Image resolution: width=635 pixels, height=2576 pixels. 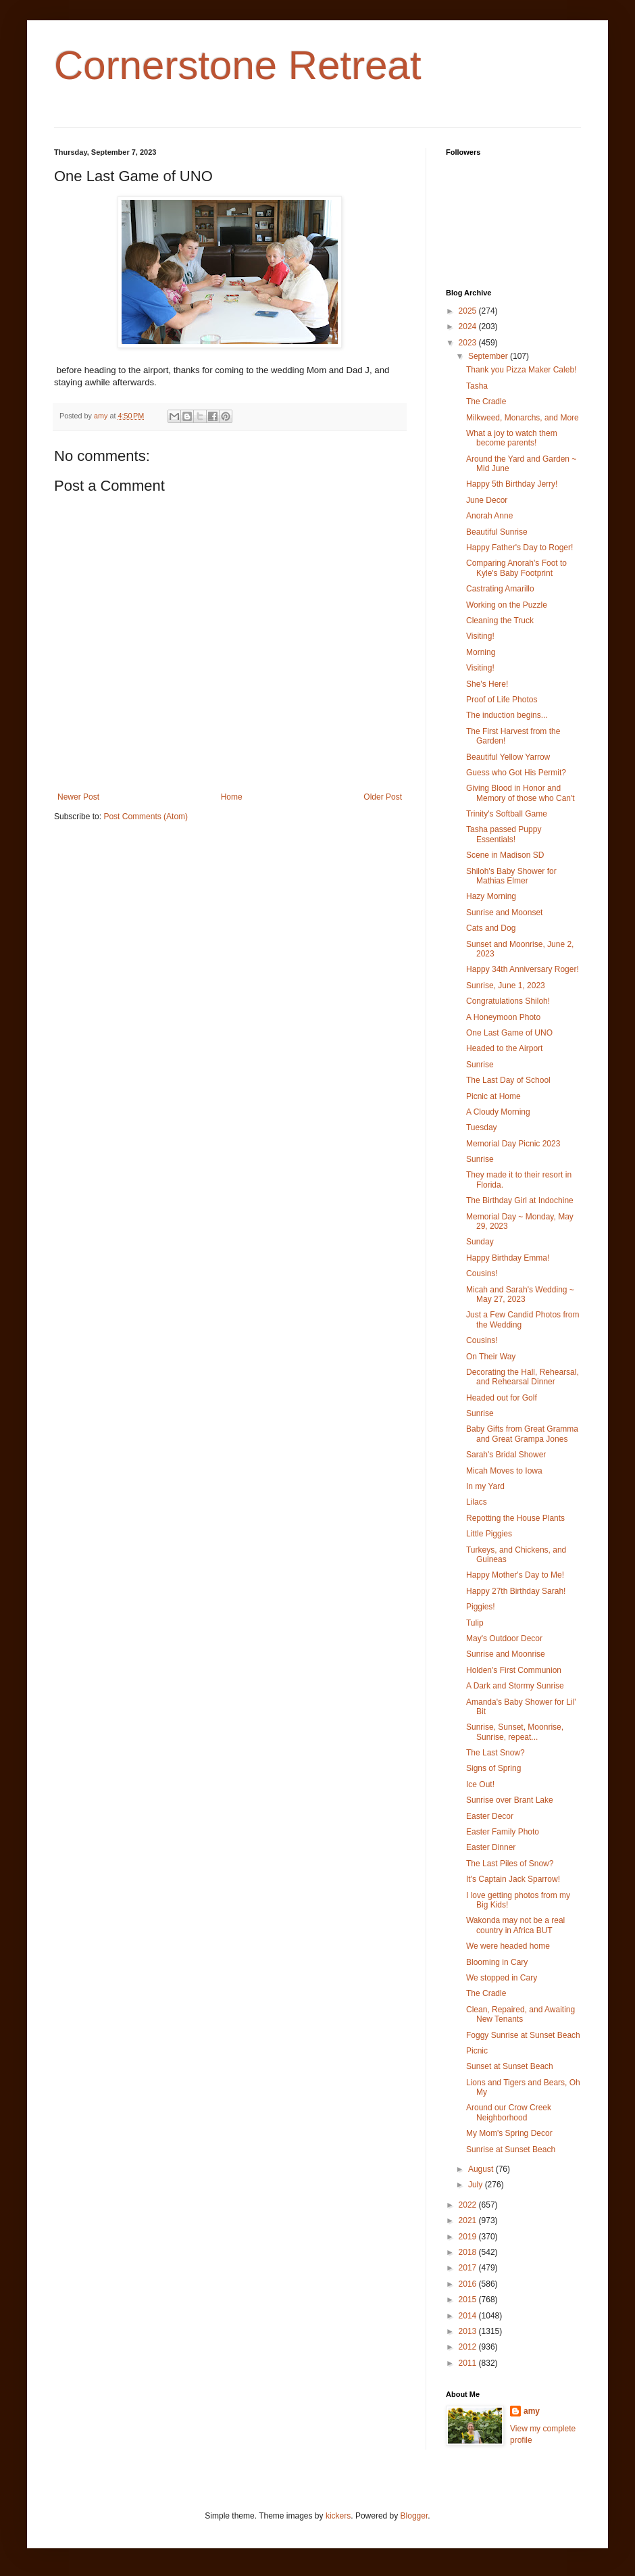 What do you see at coordinates (510, 2149) in the screenshot?
I see `Sunrise at Sunset Beach` at bounding box center [510, 2149].